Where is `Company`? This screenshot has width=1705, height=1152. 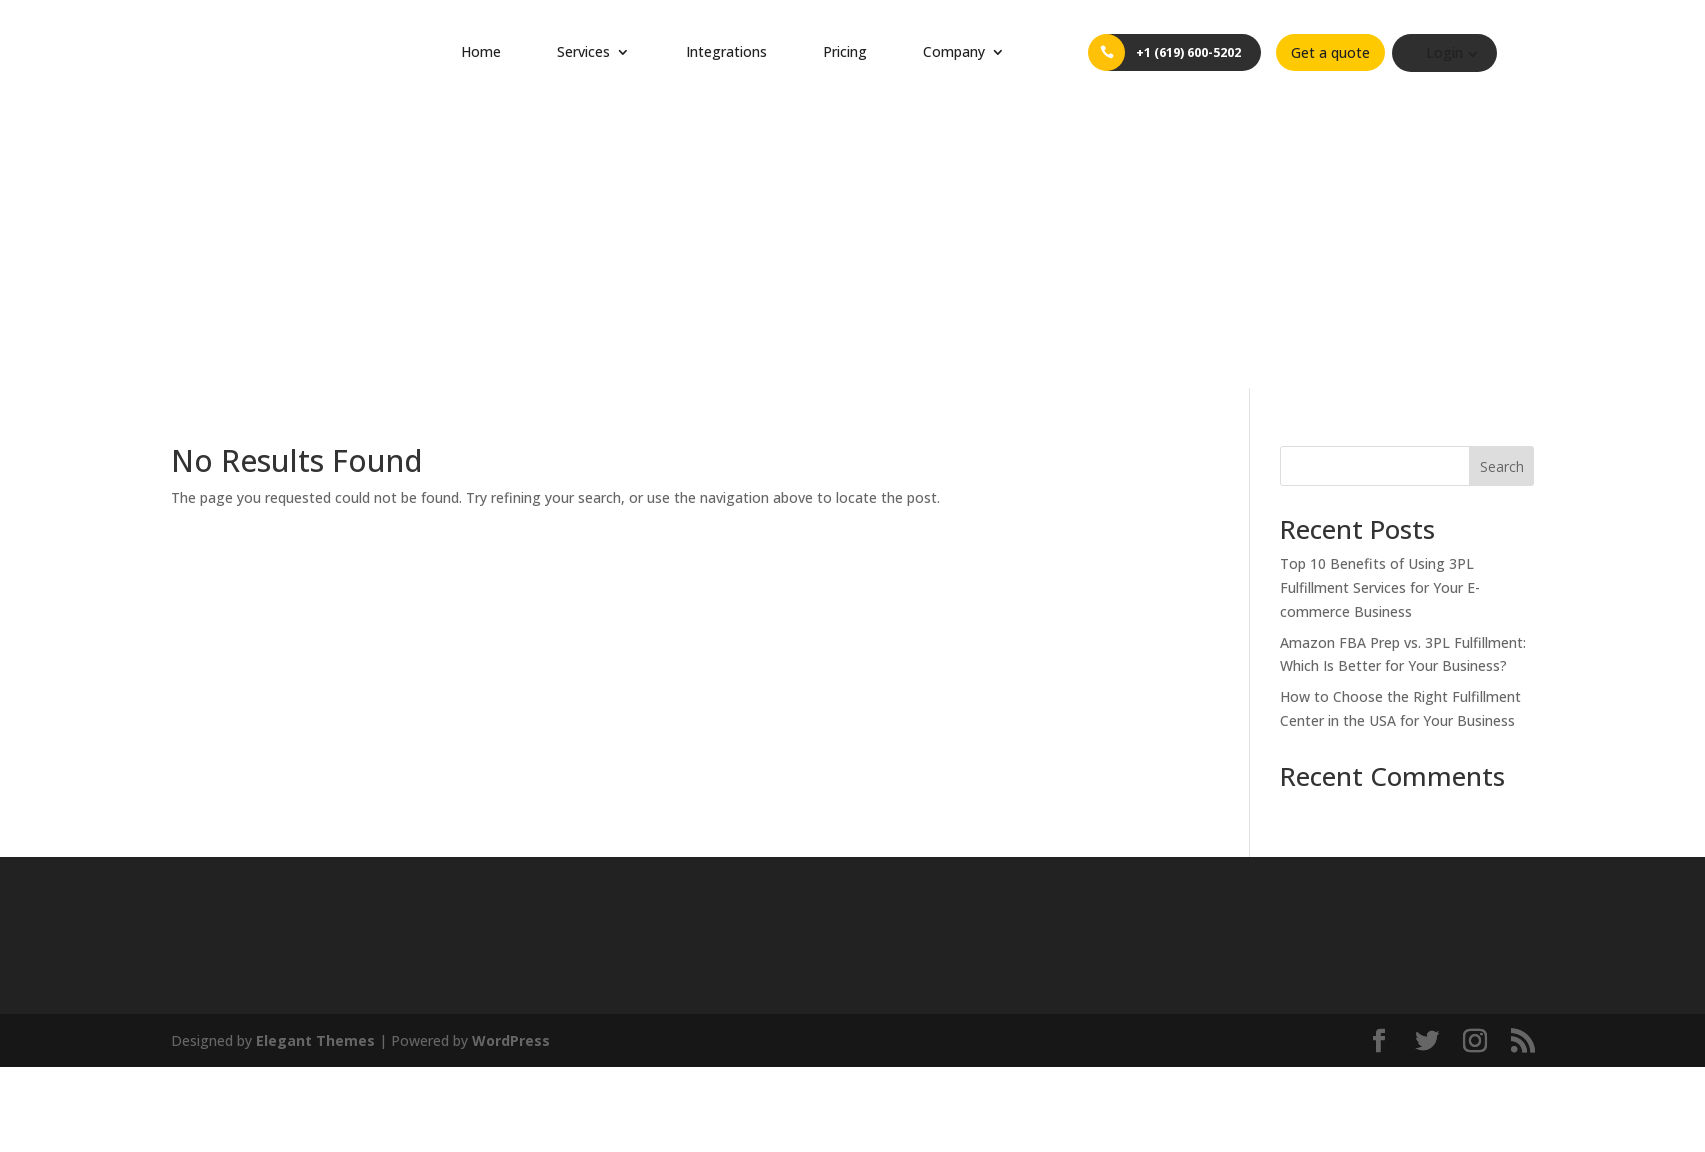
Company is located at coordinates (954, 51).